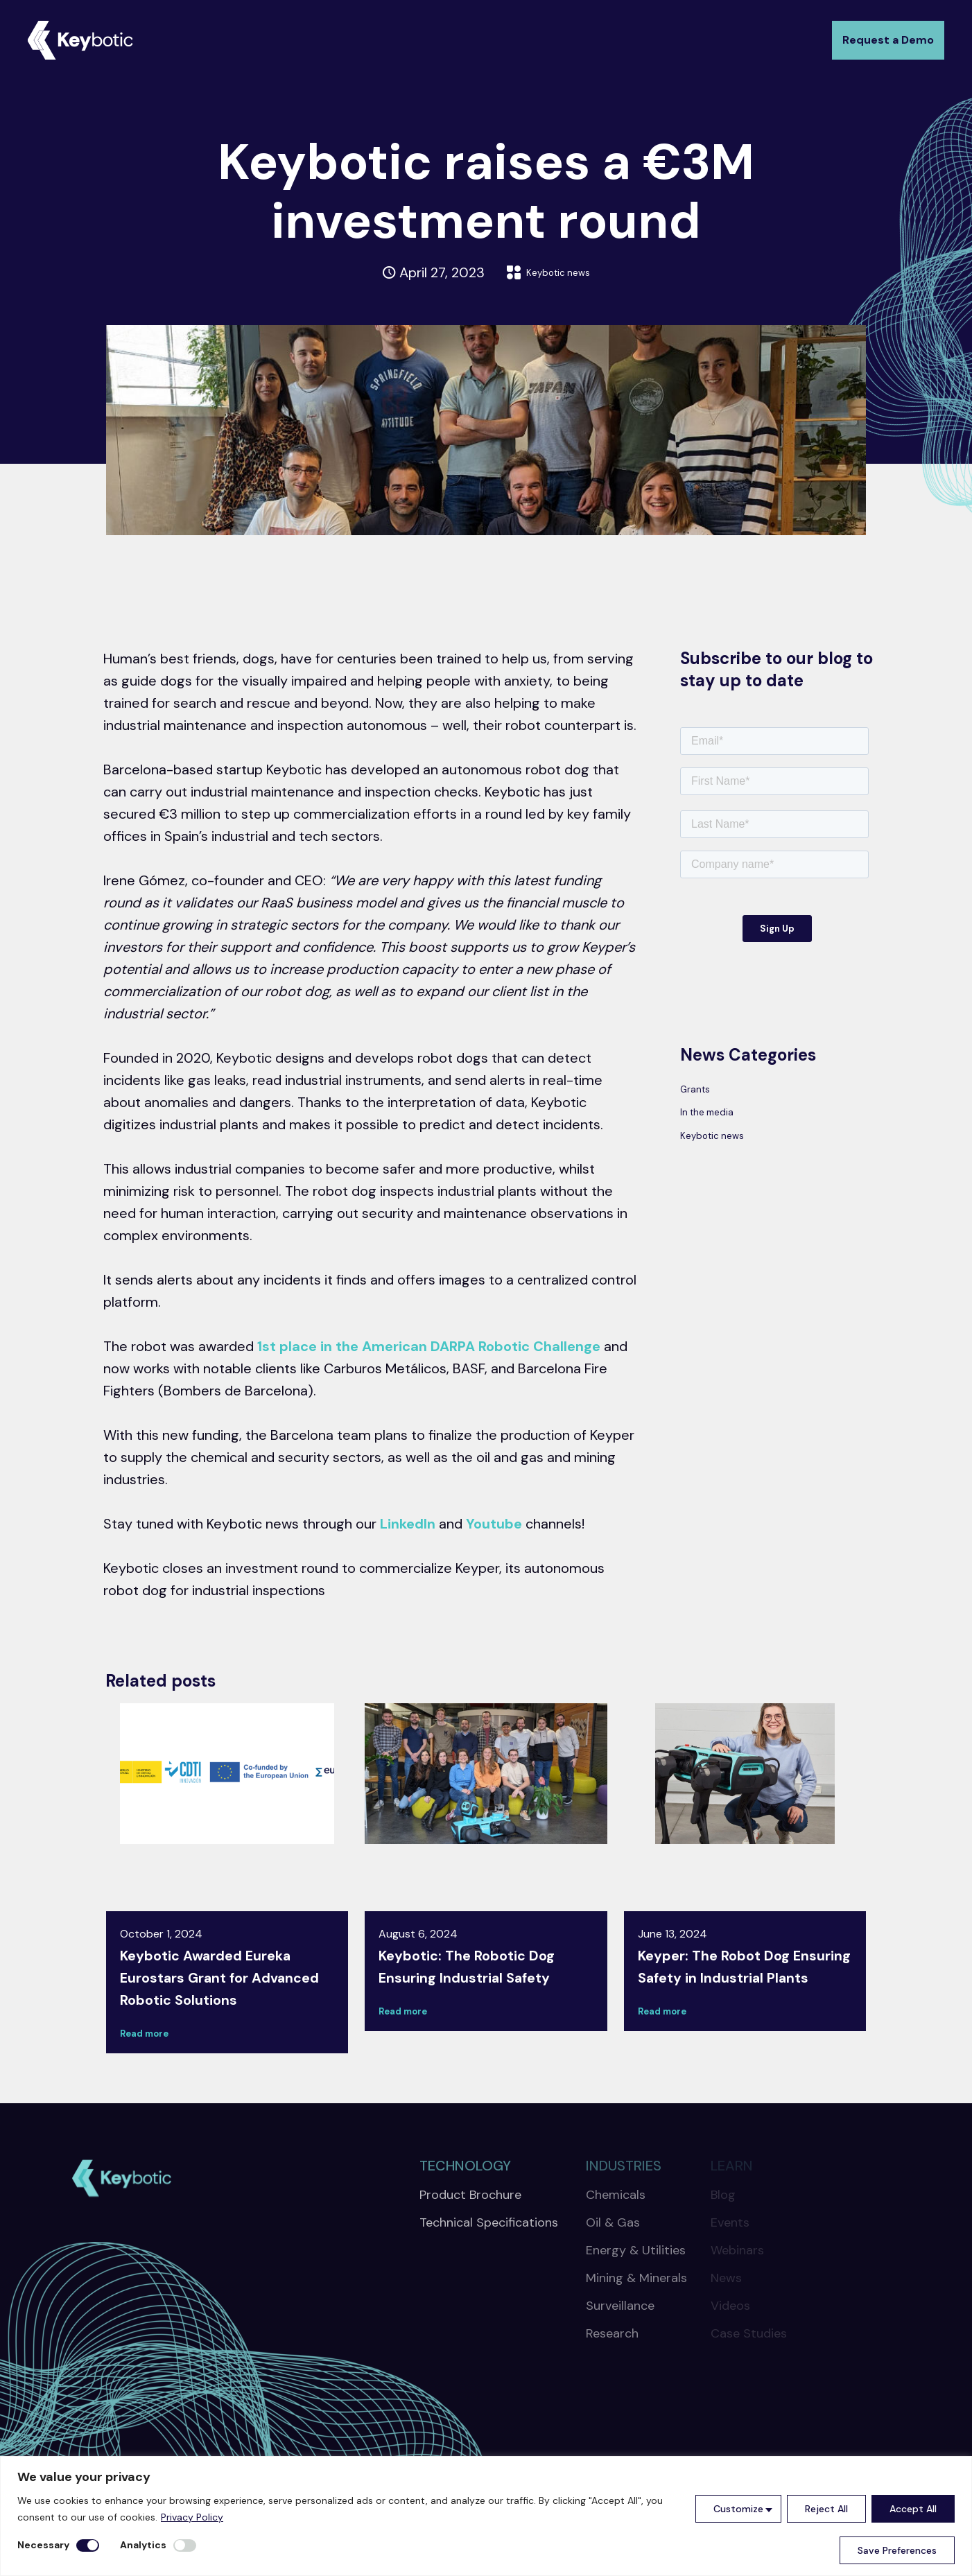  Describe the element at coordinates (897, 2550) in the screenshot. I see `Save Preferences` at that location.